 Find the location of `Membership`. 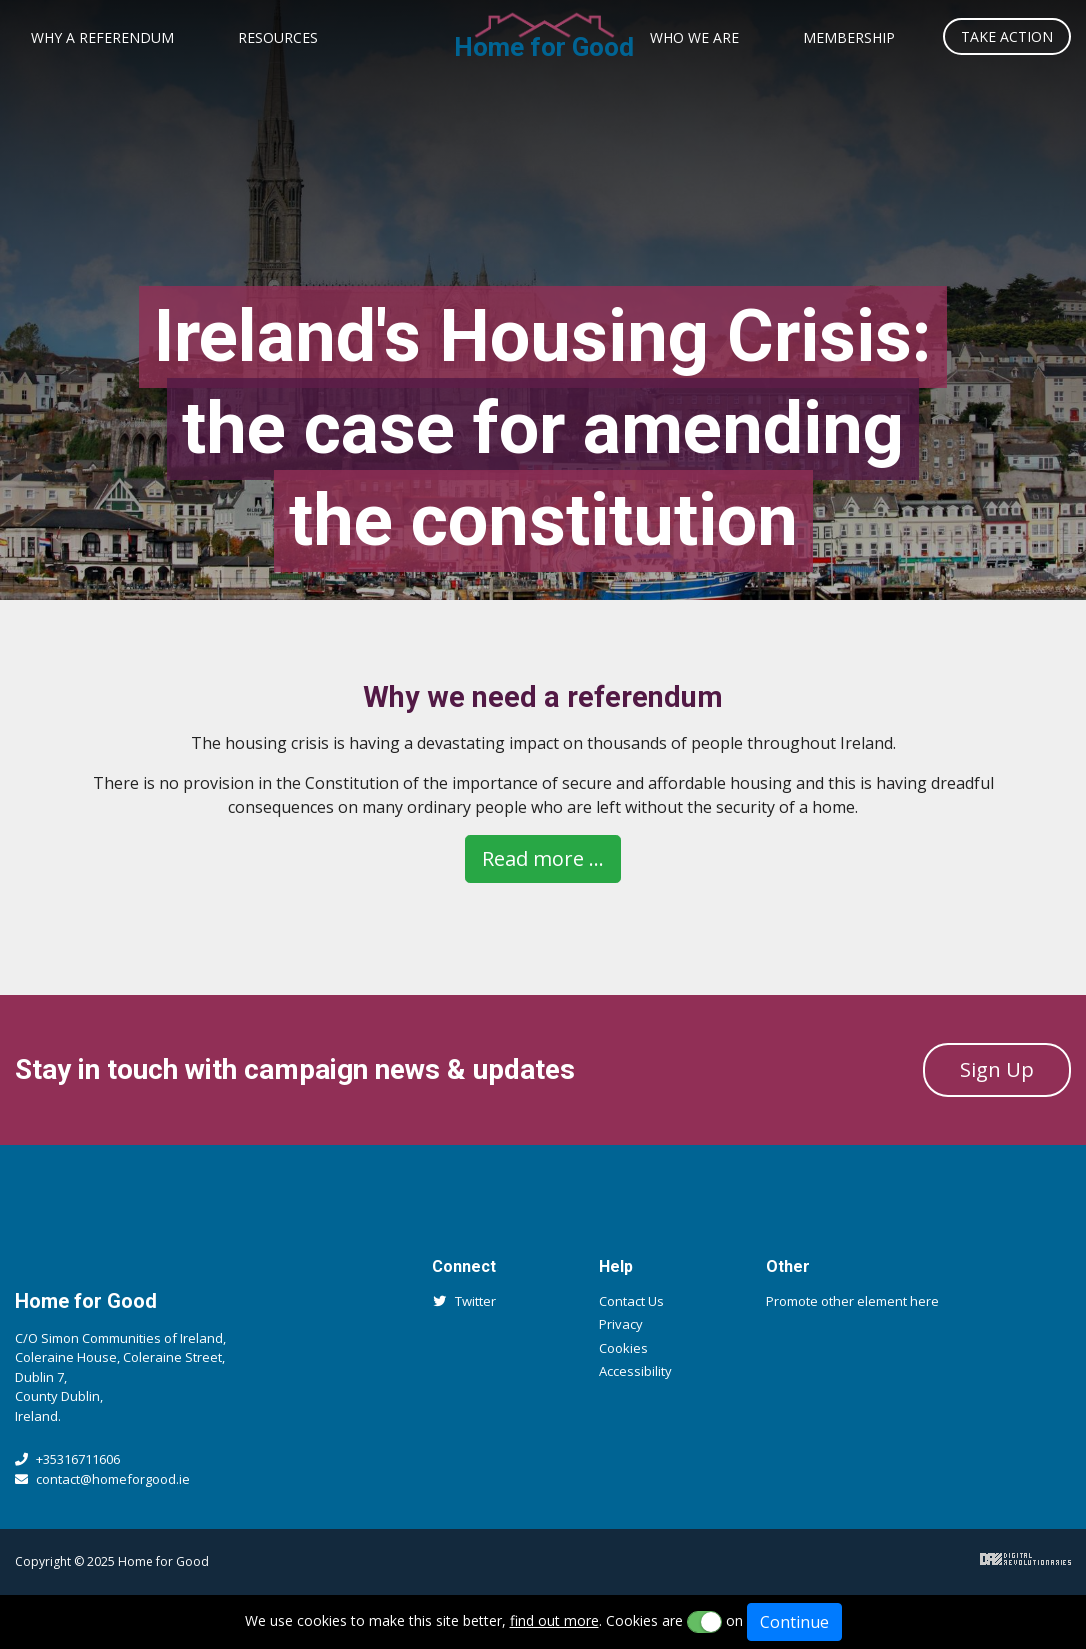

Membership is located at coordinates (849, 37).